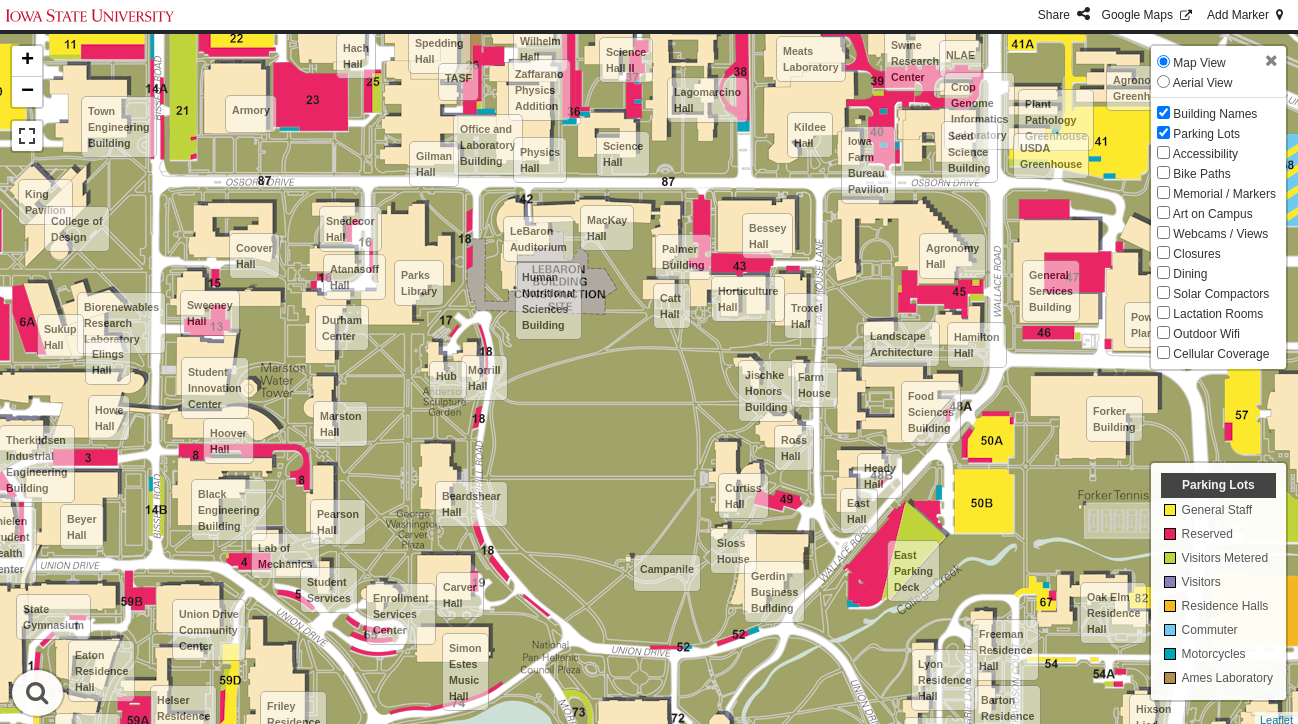  What do you see at coordinates (45, 202) in the screenshot?
I see `King Pavilion` at bounding box center [45, 202].